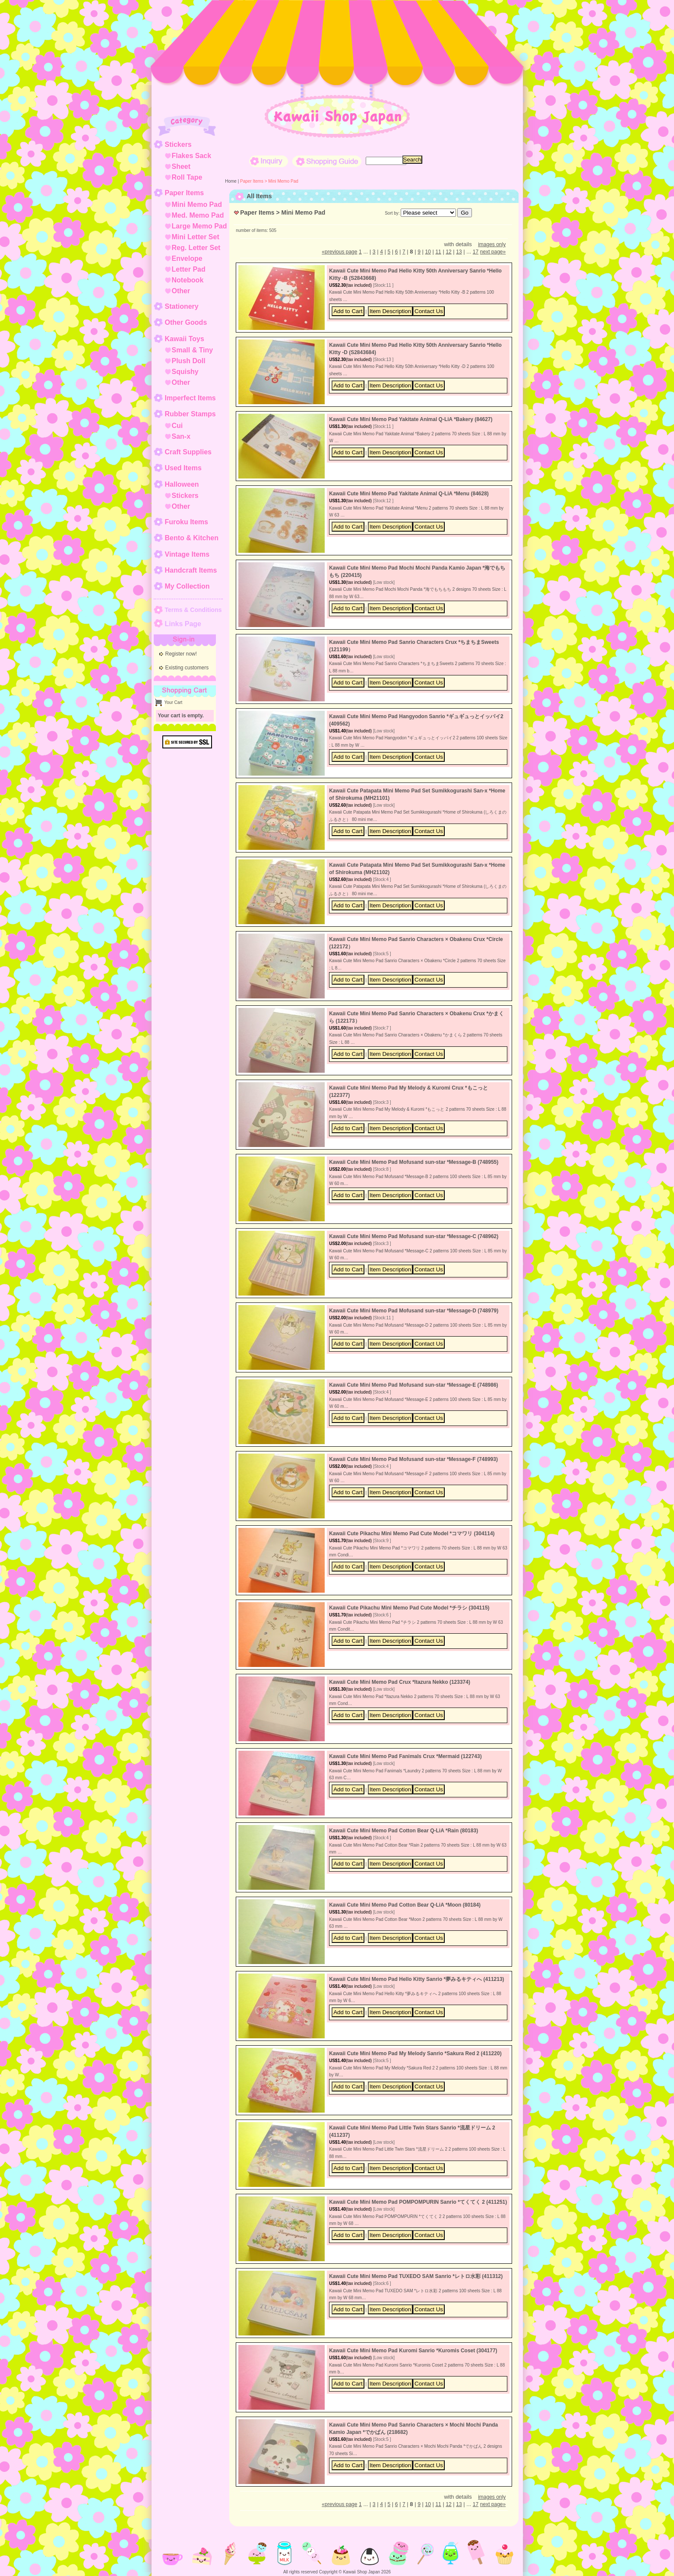  Describe the element at coordinates (405, 1905) in the screenshot. I see `Kawaii Cute Mini Memo Pad Cotton Bear Q-LiA *Moon (80184)` at that location.